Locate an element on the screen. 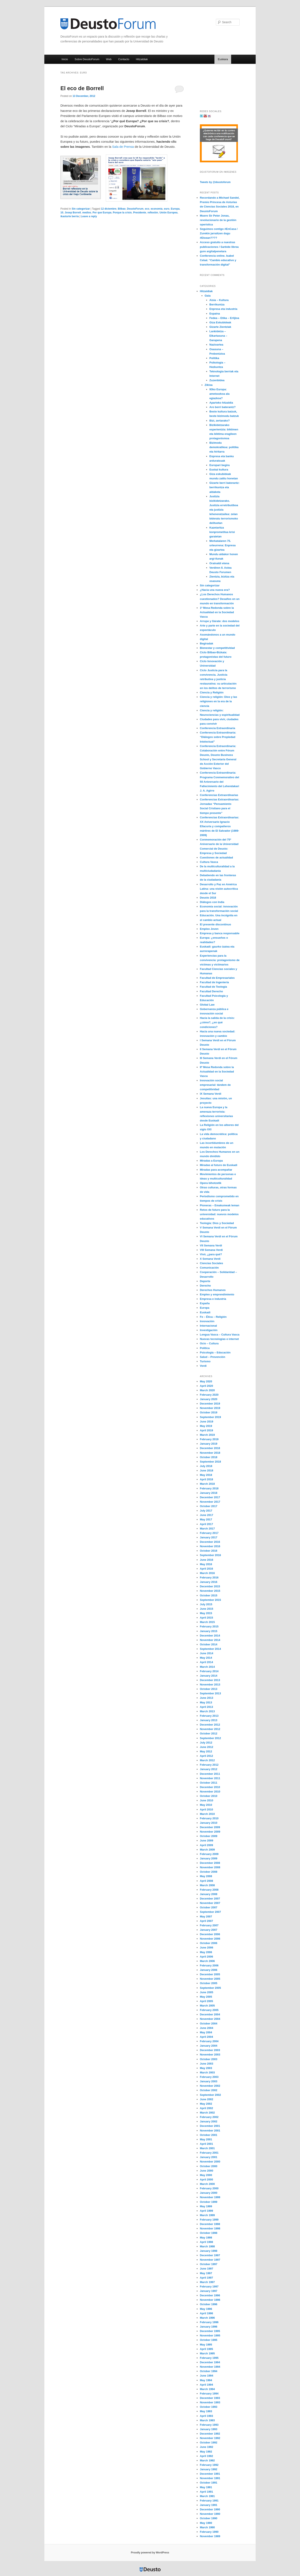  December 2011 is located at coordinates (210, 1773).